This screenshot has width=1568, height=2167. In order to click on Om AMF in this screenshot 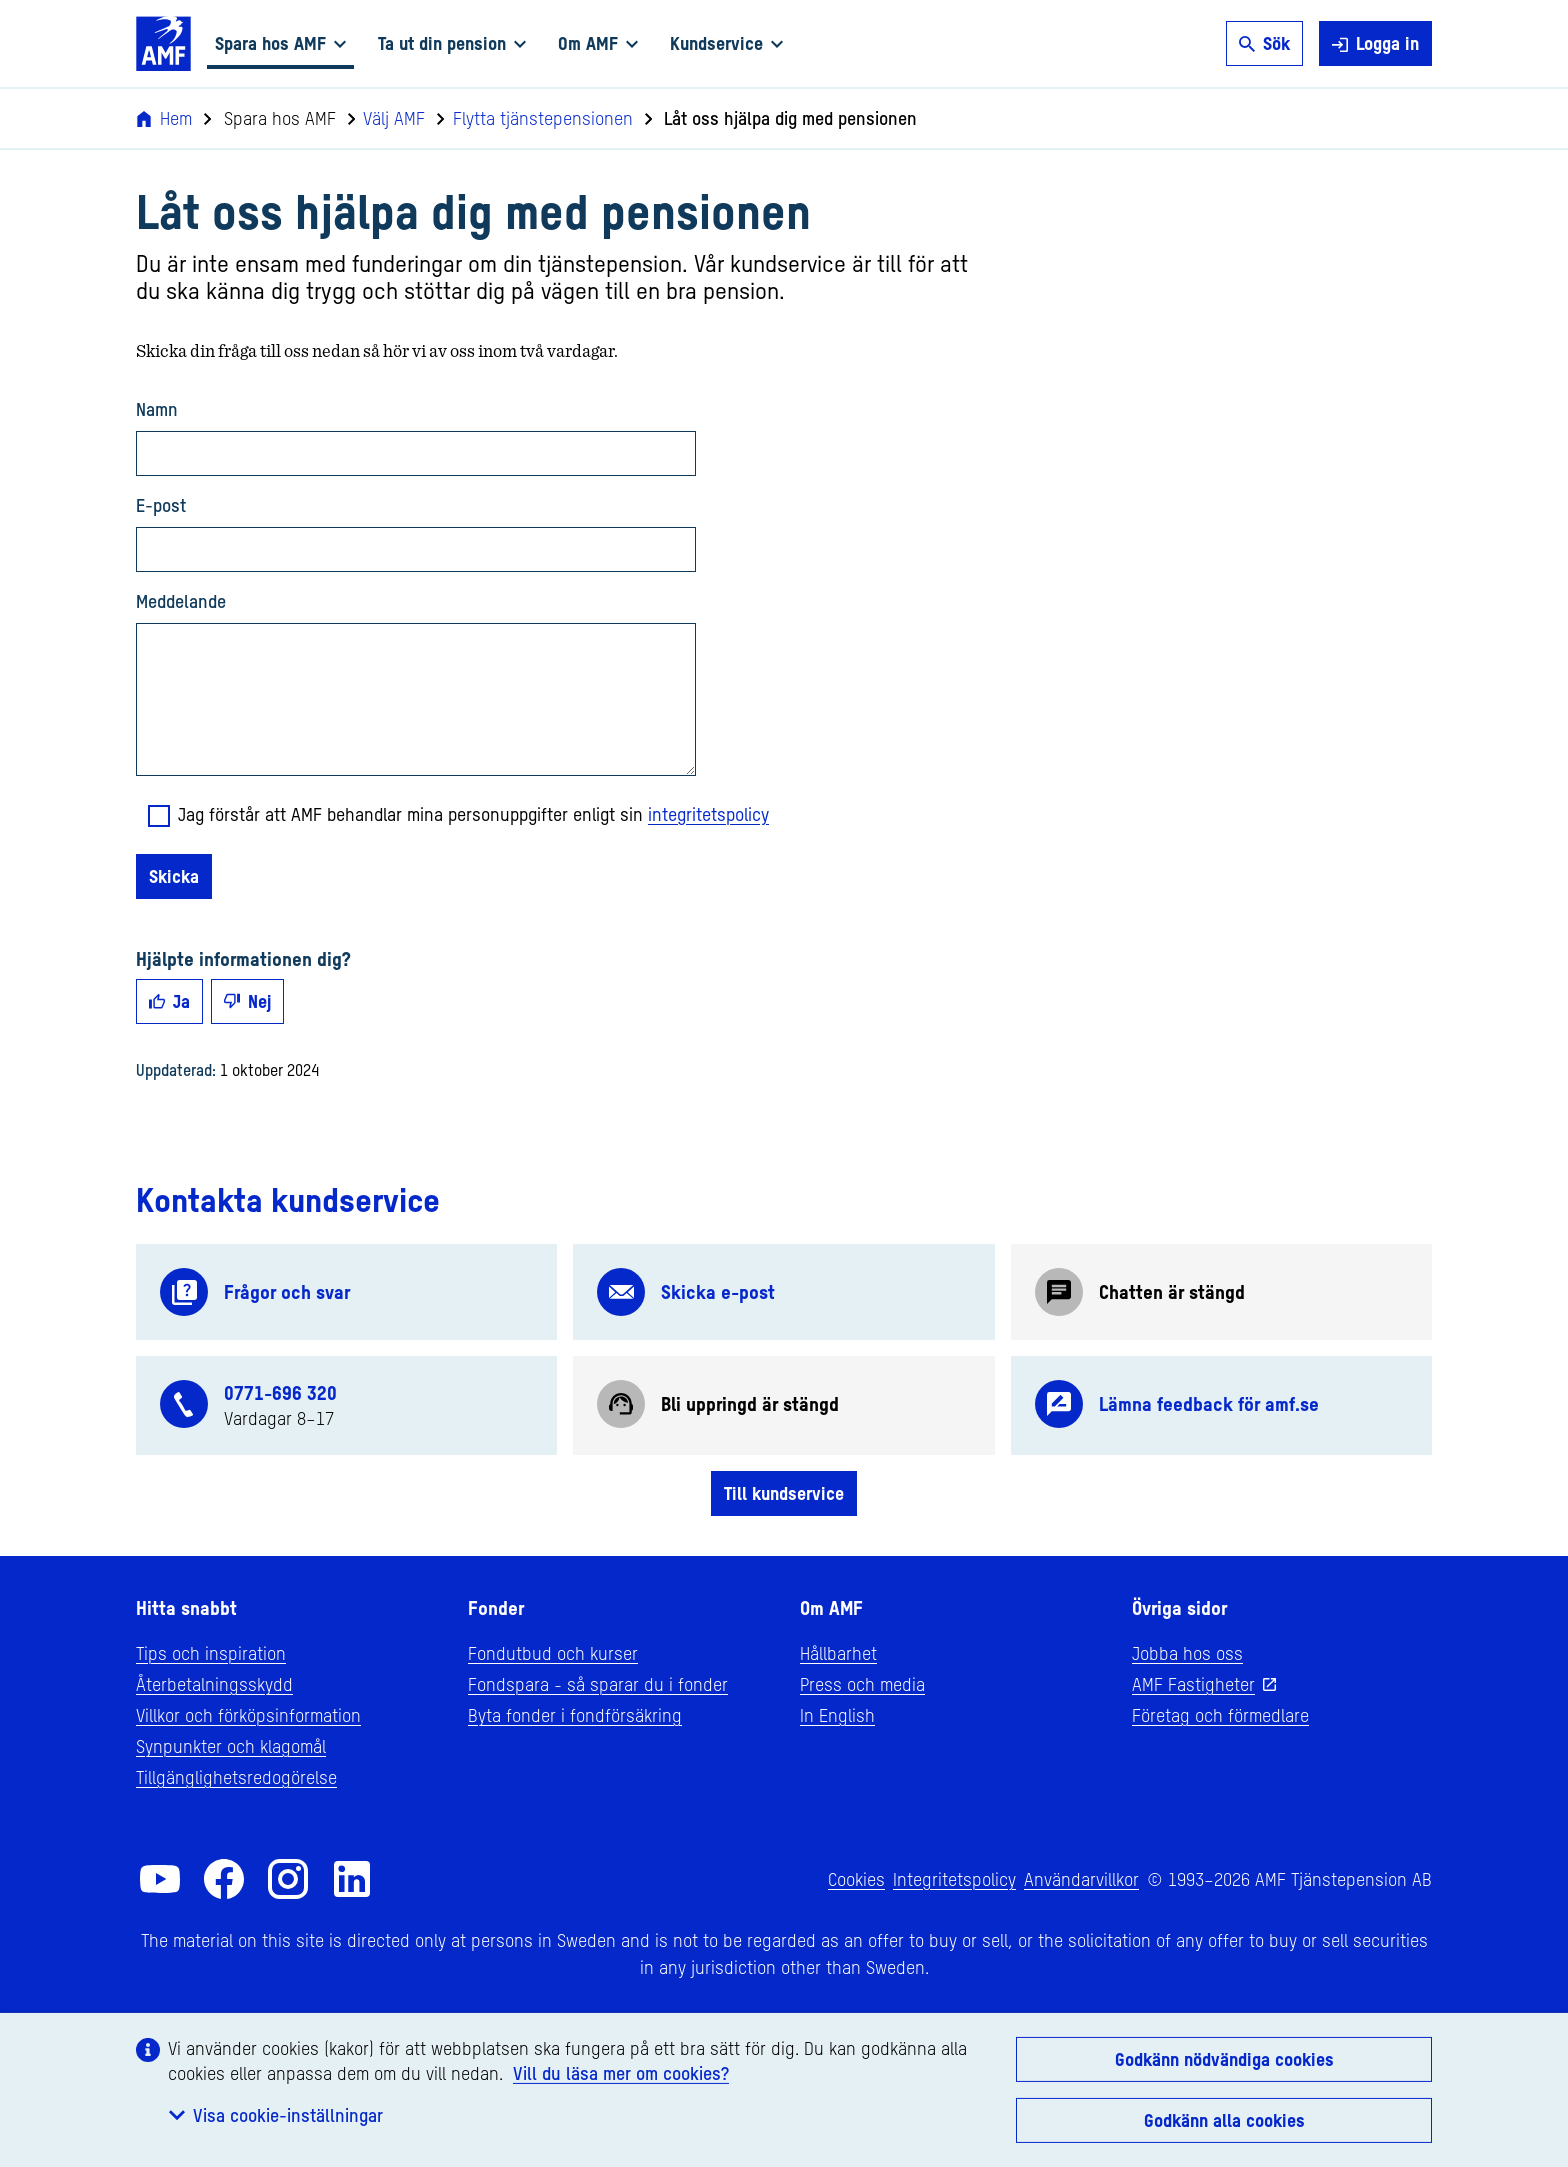, I will do `click(598, 43)`.